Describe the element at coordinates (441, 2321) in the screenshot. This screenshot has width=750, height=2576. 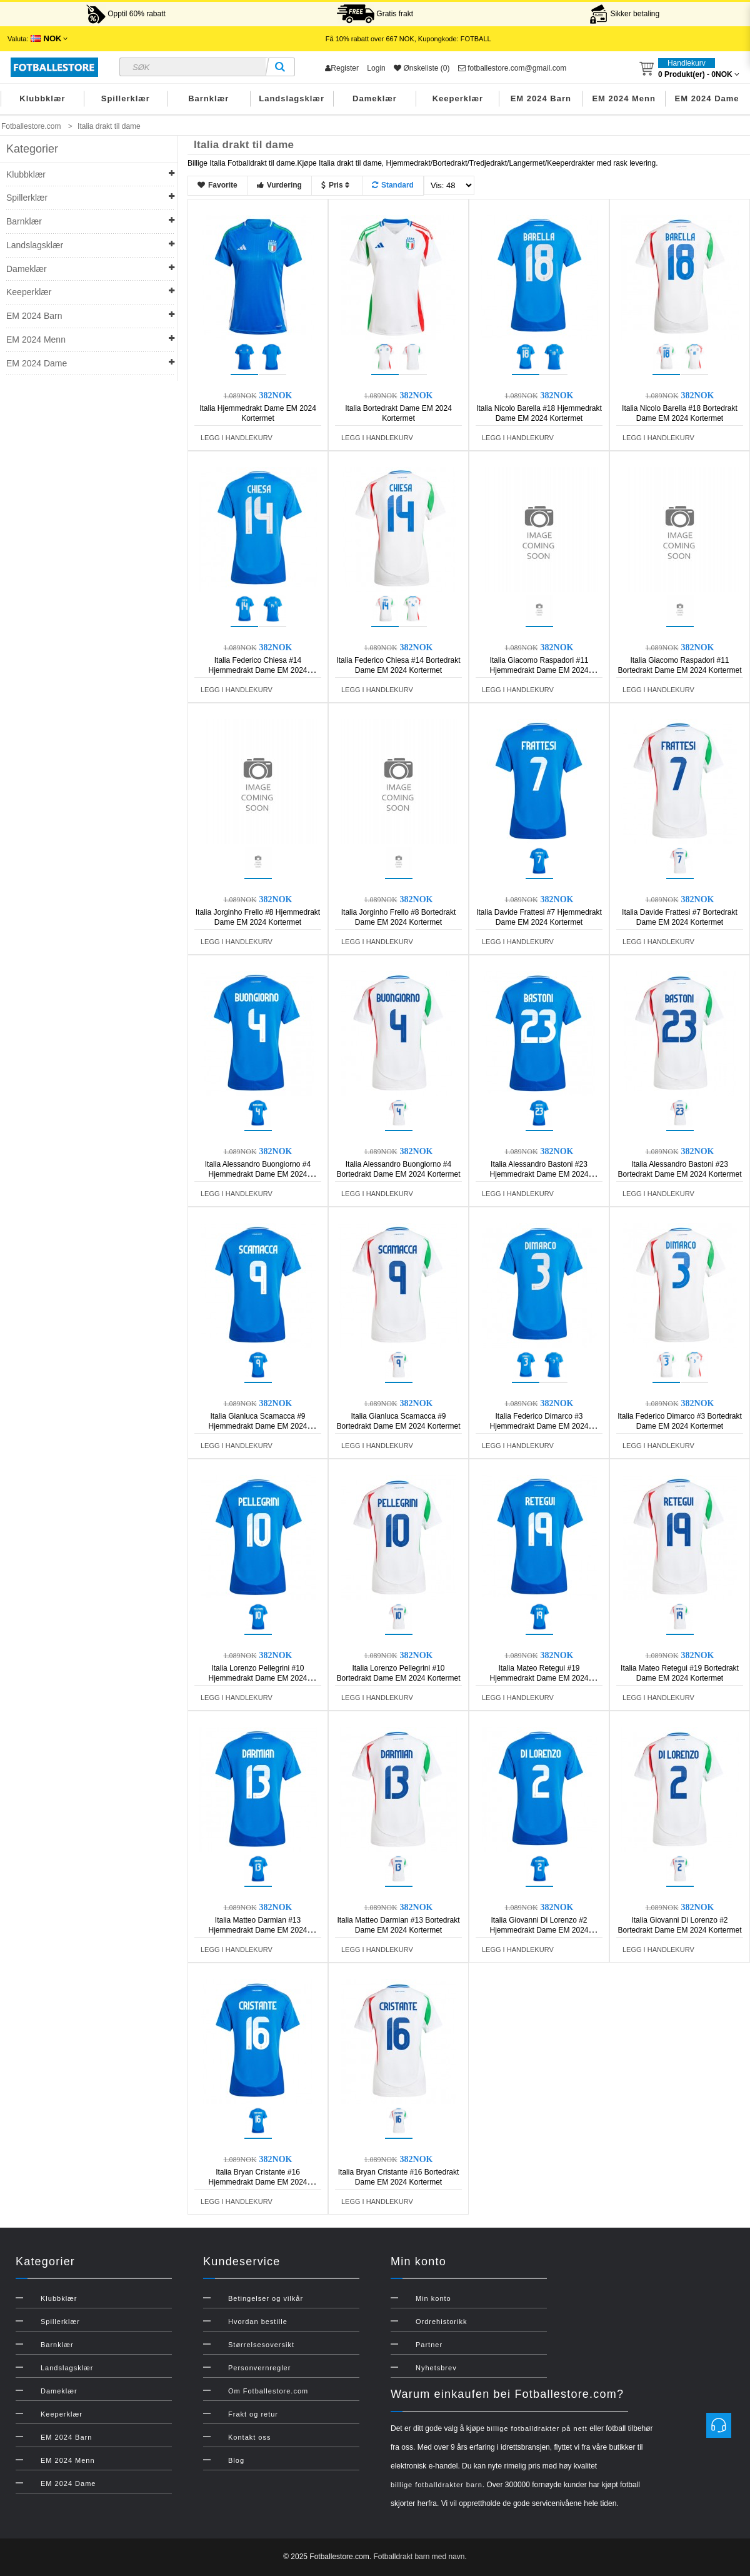
I see `Ordrehistorikk` at that location.